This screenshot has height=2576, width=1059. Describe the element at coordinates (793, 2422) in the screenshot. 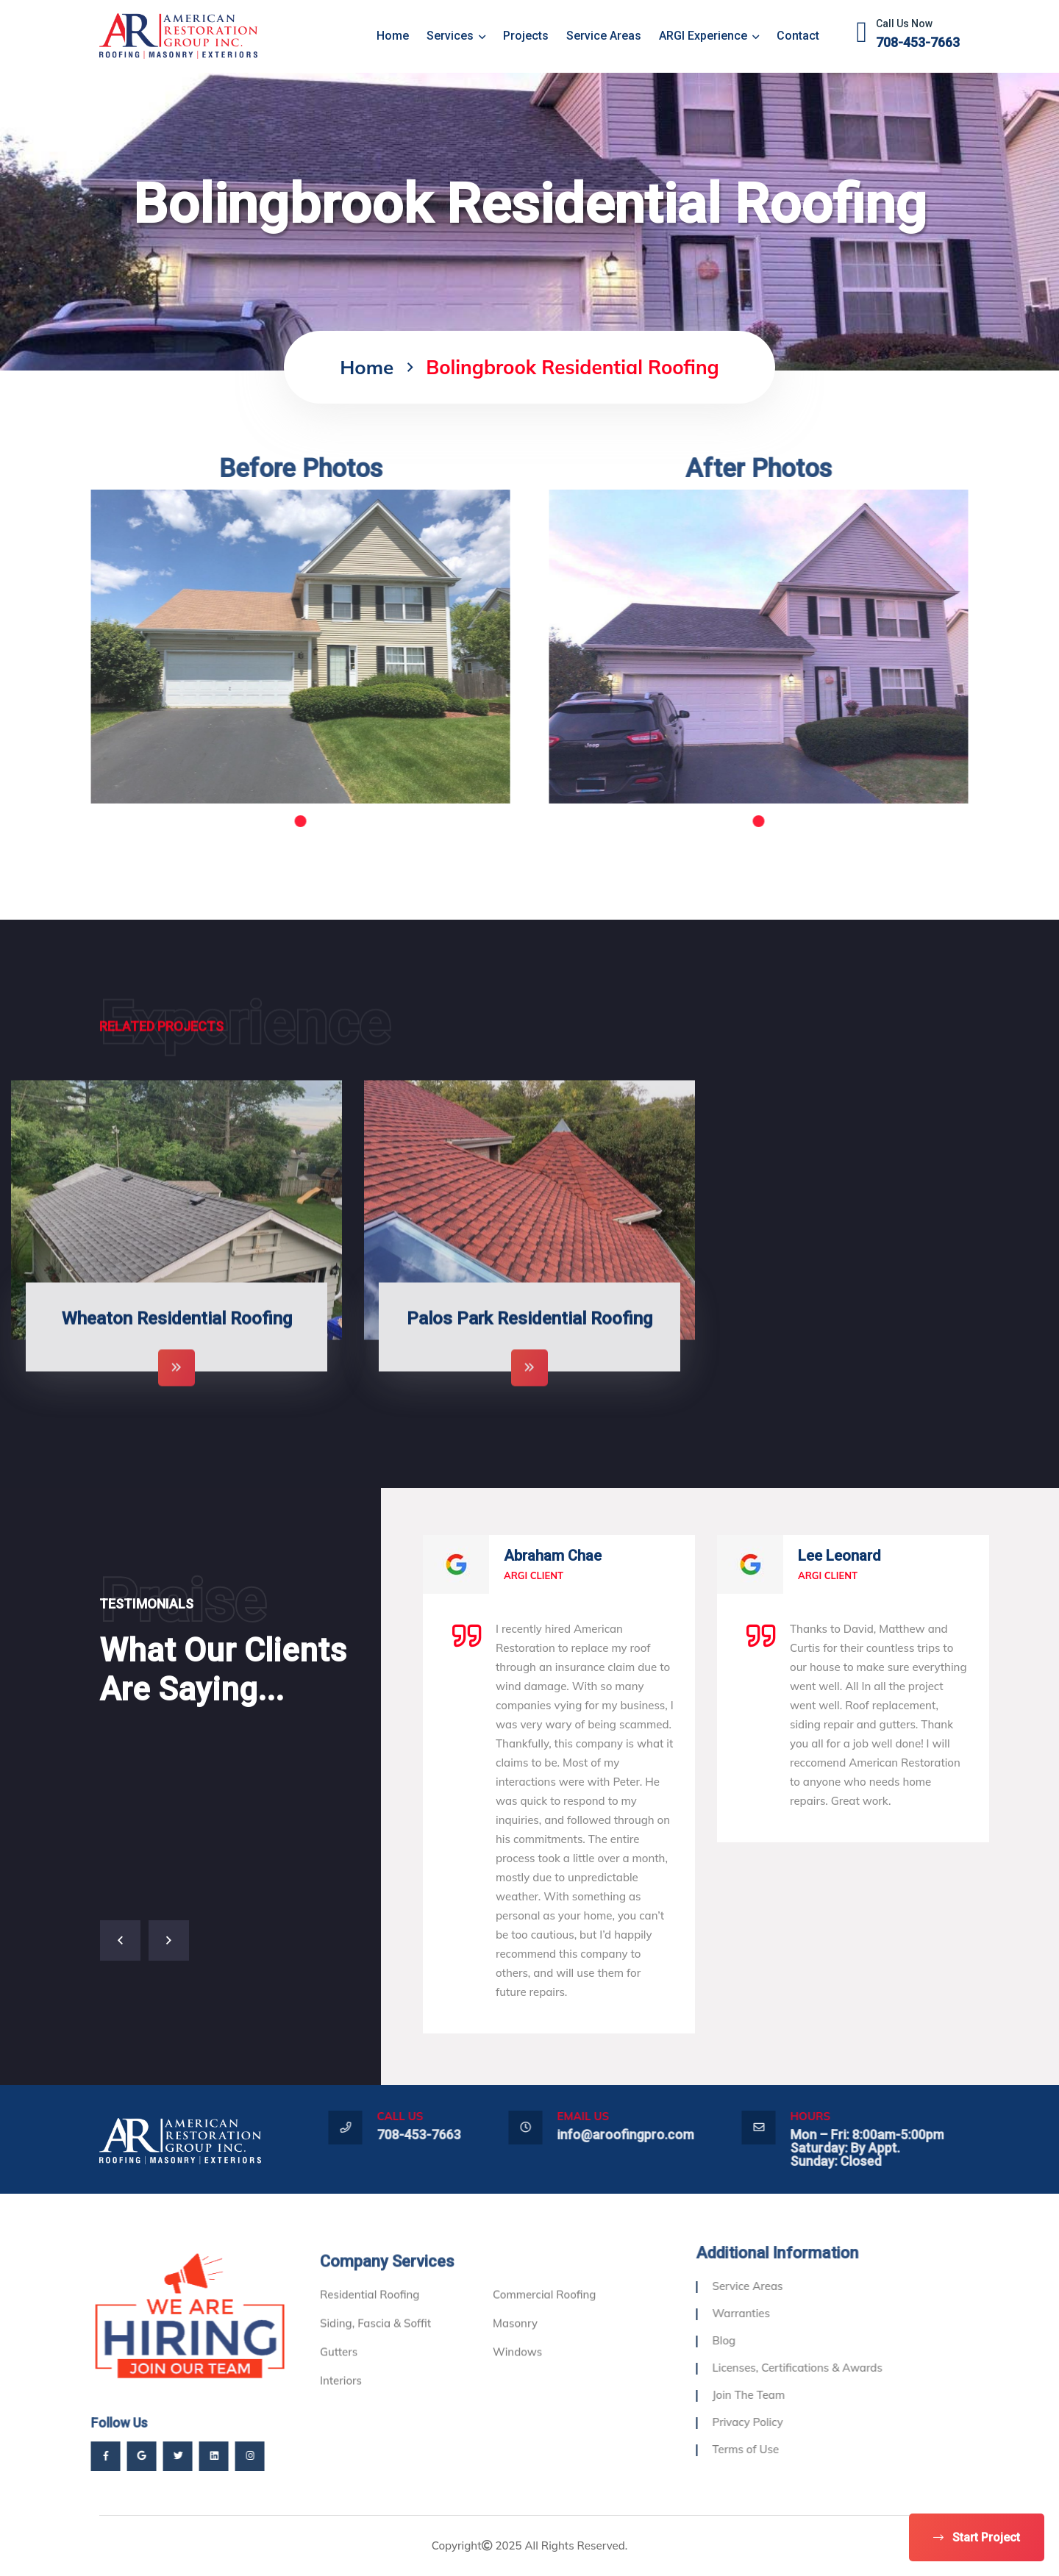

I see `Privacy Policy` at that location.